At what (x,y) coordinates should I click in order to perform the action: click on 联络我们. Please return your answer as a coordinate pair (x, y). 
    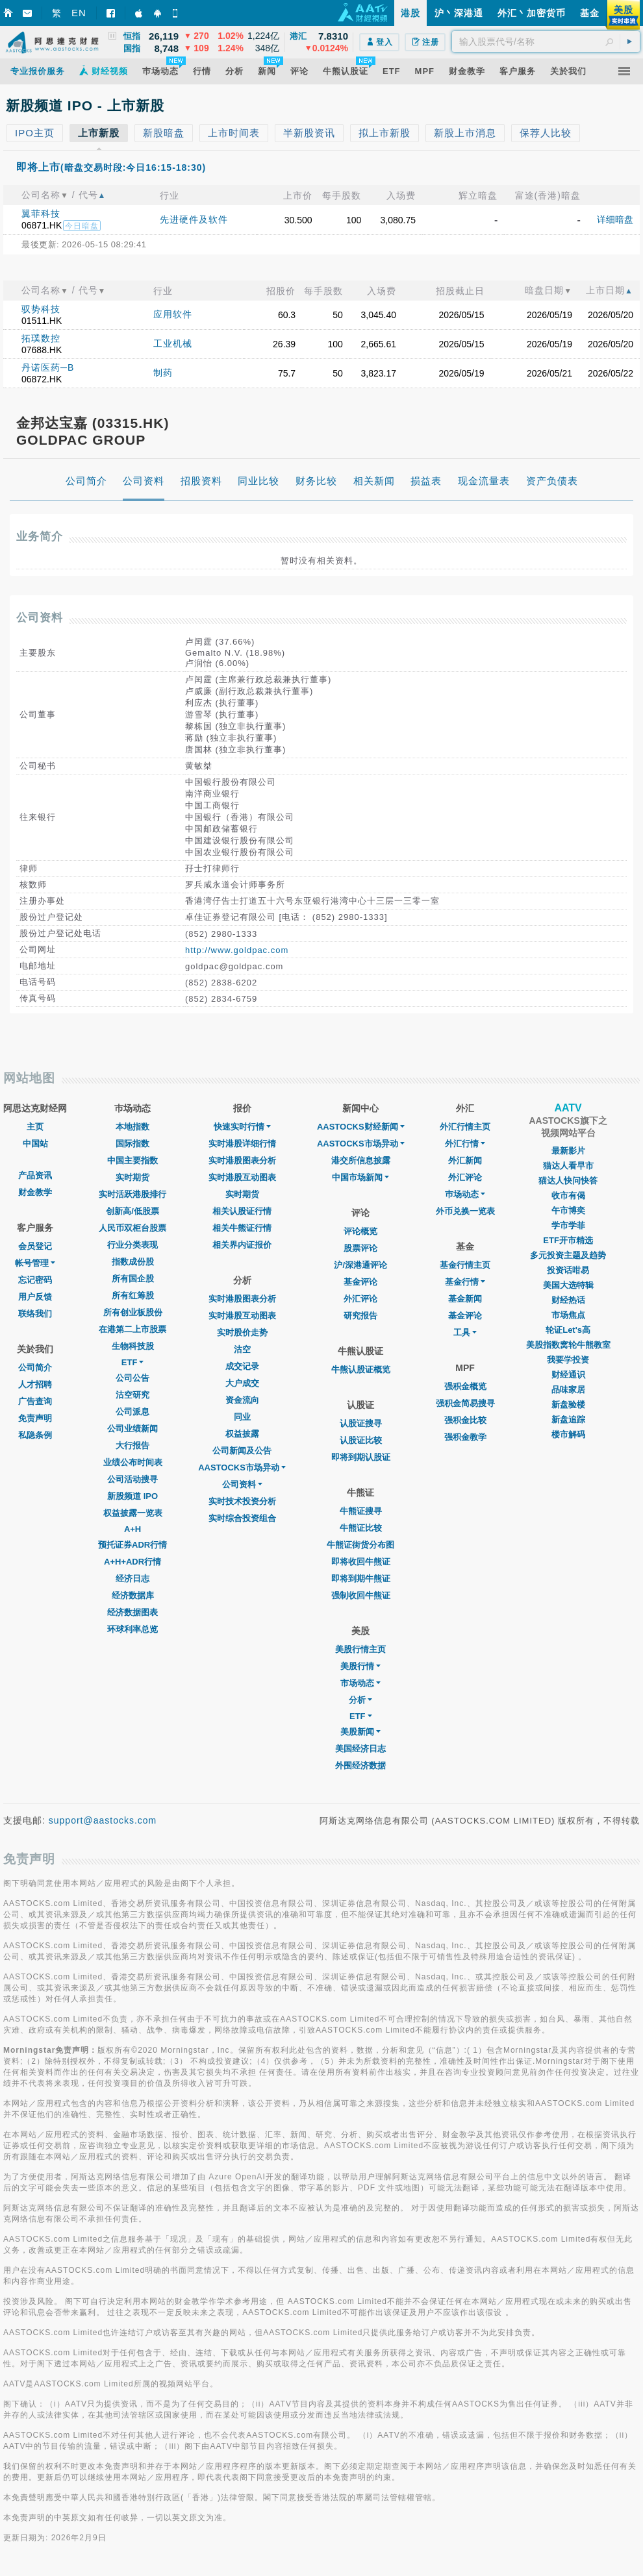
    Looking at the image, I should click on (35, 1314).